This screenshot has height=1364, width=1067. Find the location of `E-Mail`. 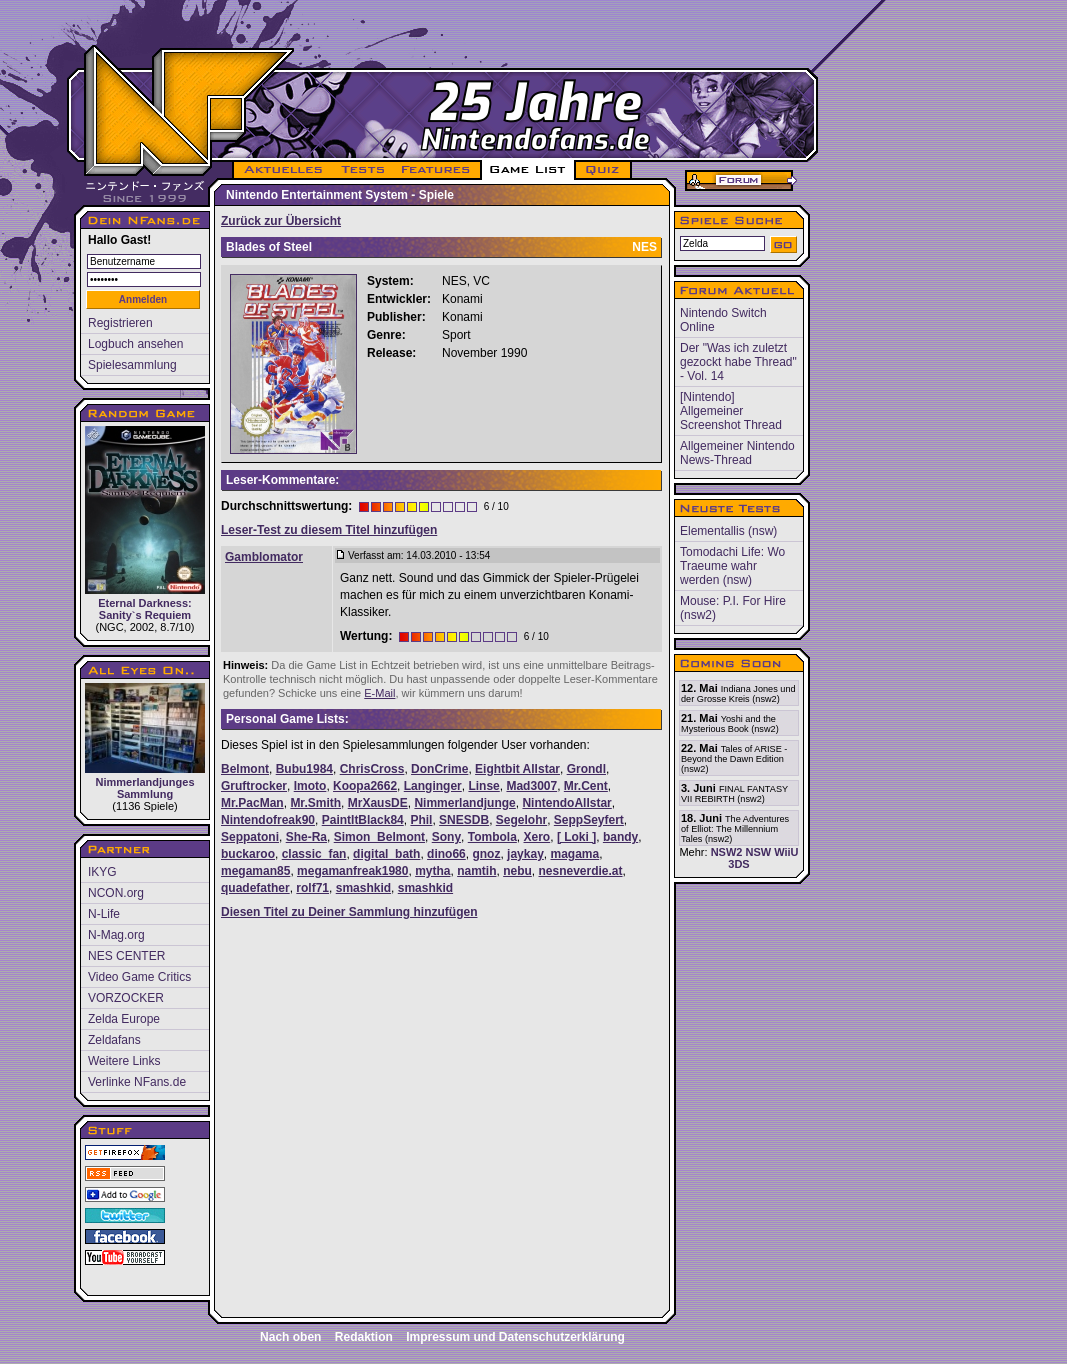

E-Mail is located at coordinates (379, 693).